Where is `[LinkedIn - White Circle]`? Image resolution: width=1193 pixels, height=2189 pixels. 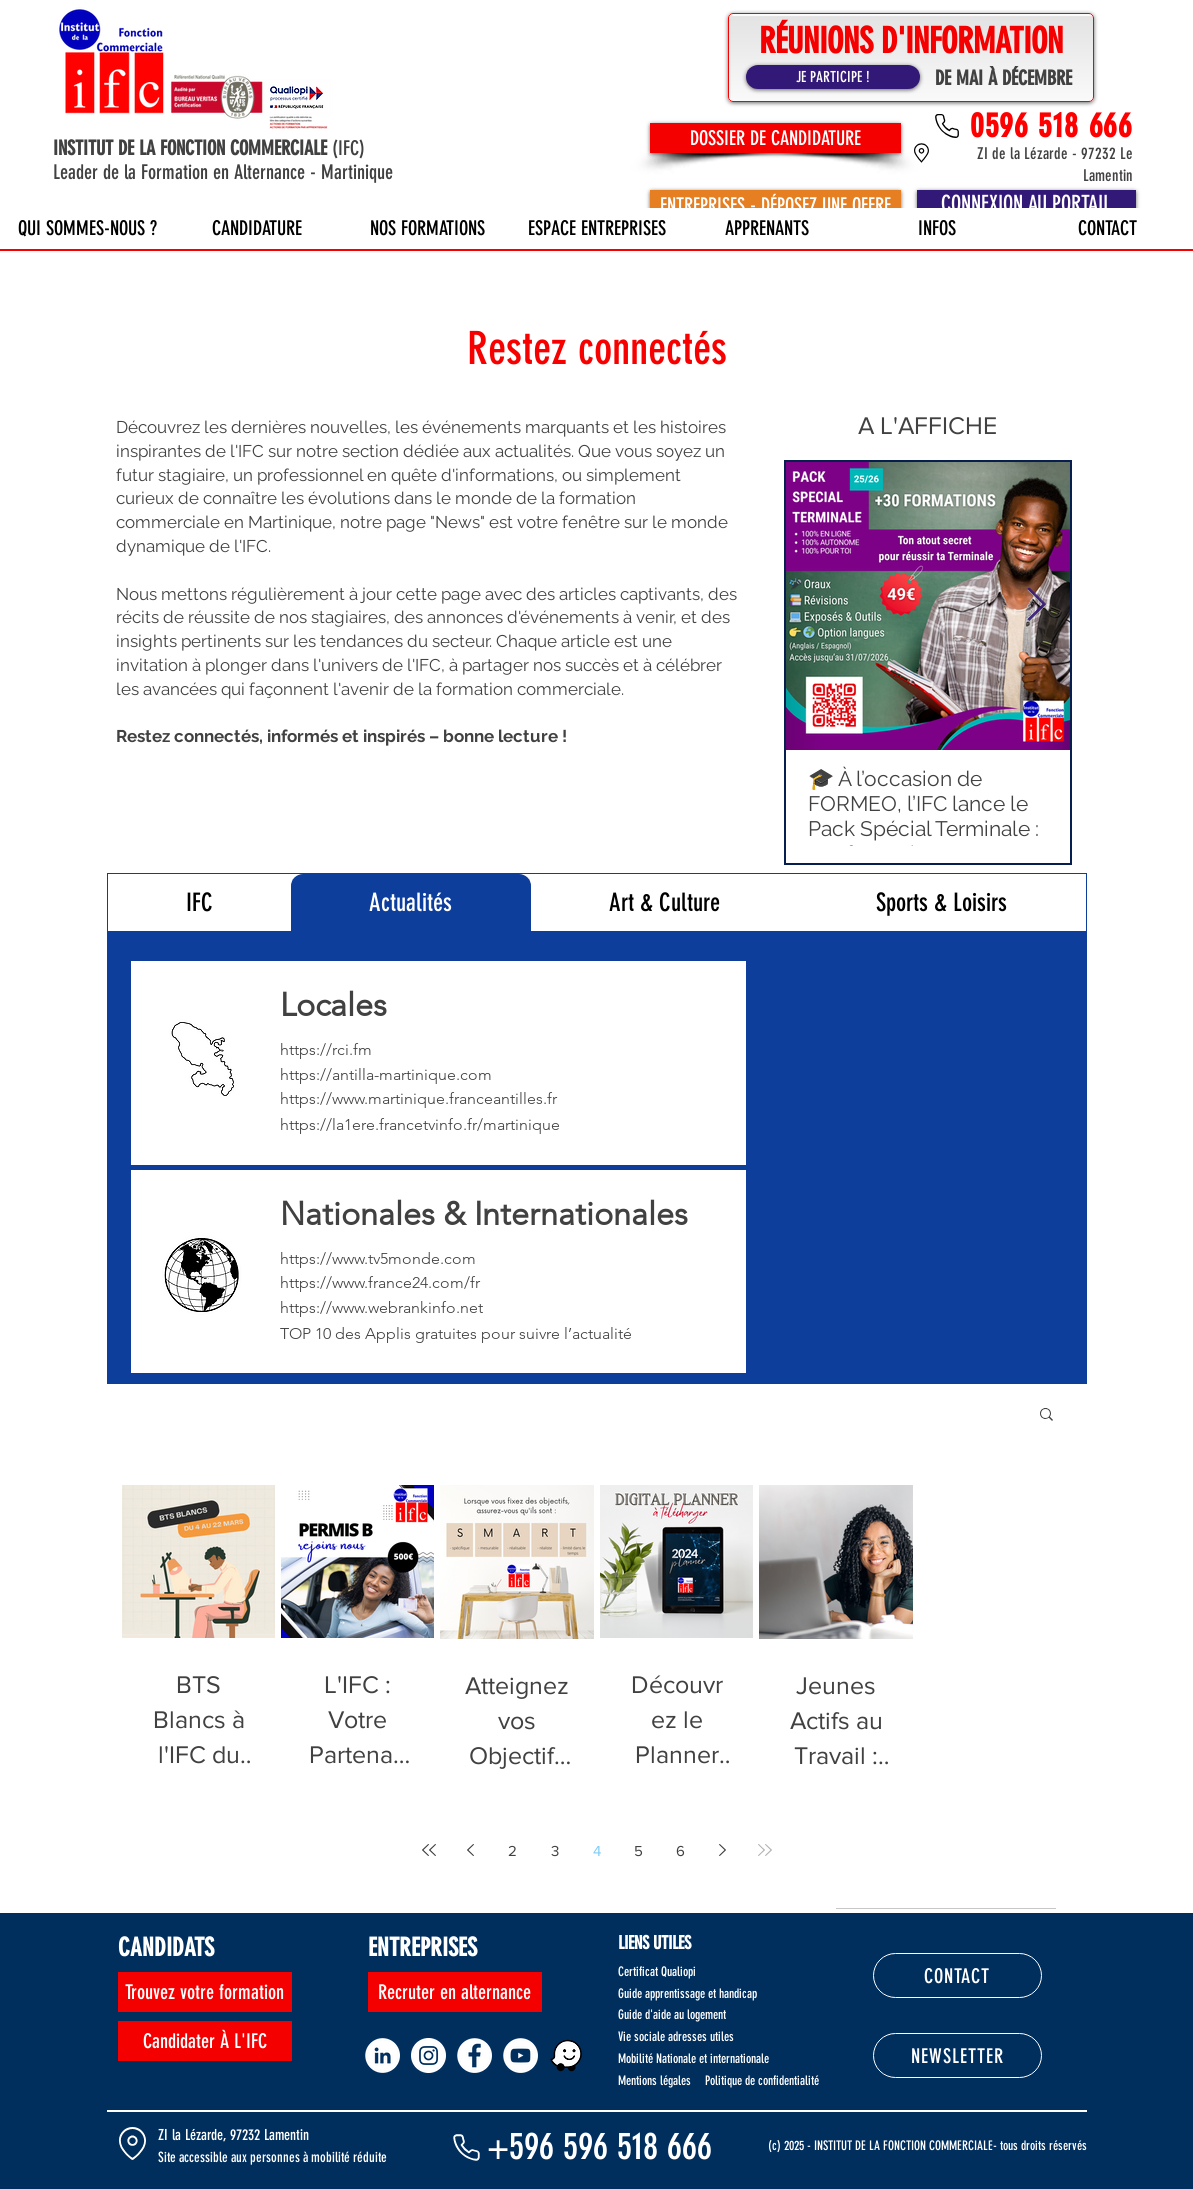
[LinkedIn - White Circle] is located at coordinates (382, 2055).